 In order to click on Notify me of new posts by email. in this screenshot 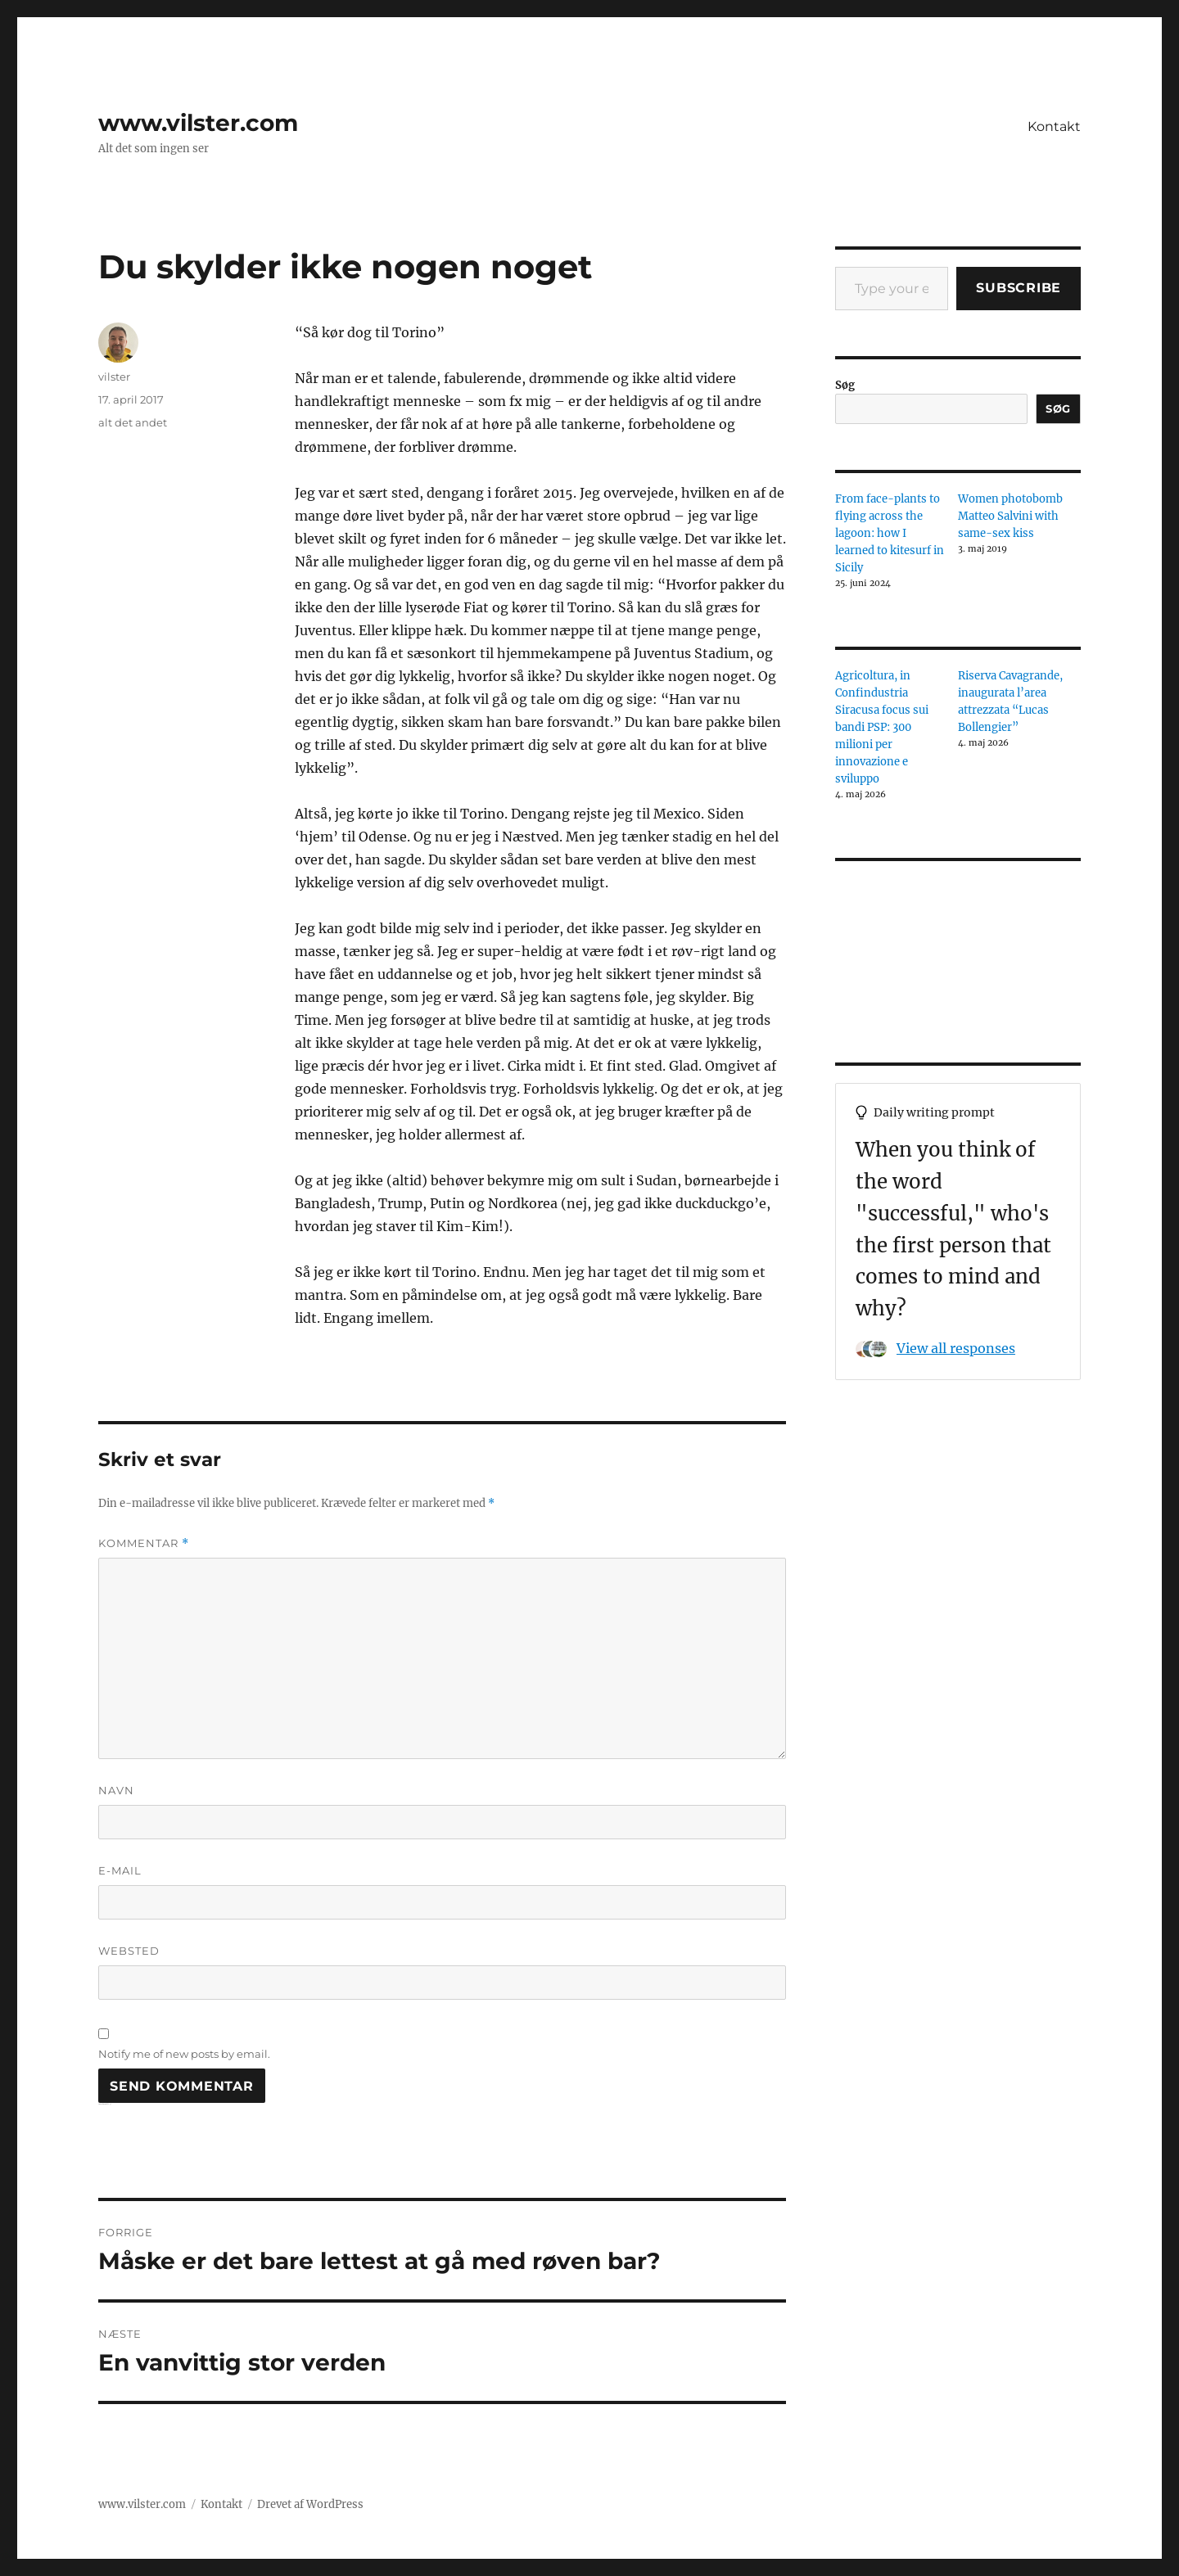, I will do `click(184, 2053)`.